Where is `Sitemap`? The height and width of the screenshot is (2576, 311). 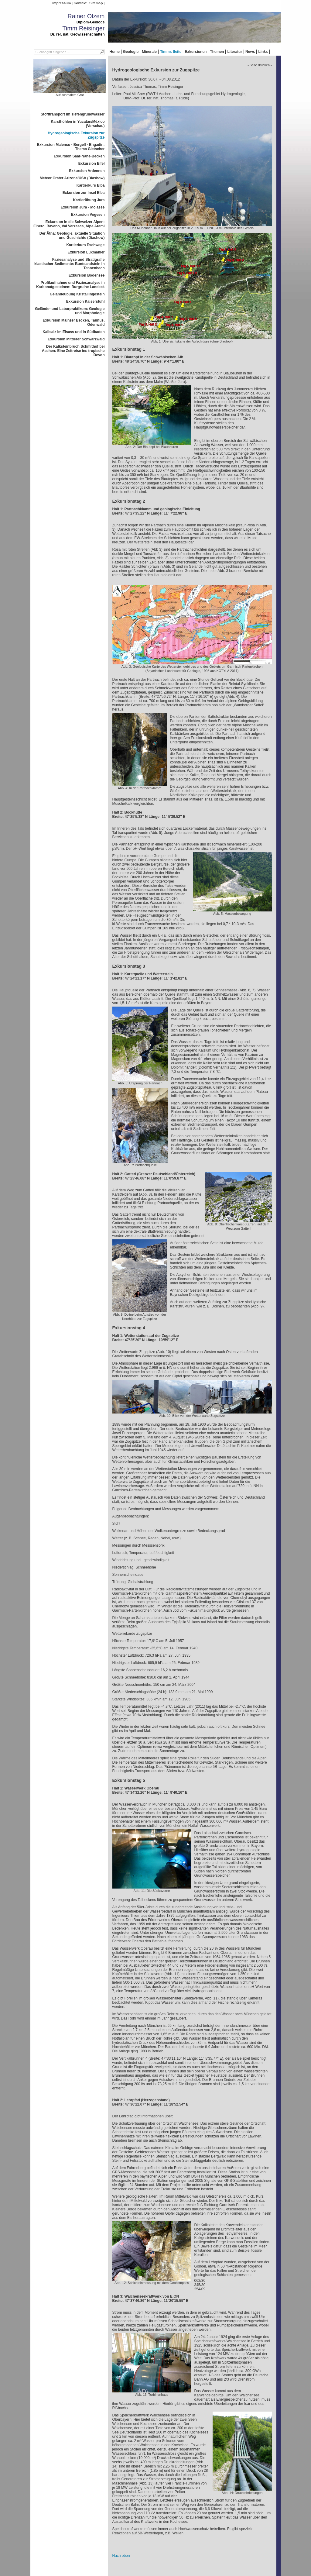
Sitemap is located at coordinates (96, 3).